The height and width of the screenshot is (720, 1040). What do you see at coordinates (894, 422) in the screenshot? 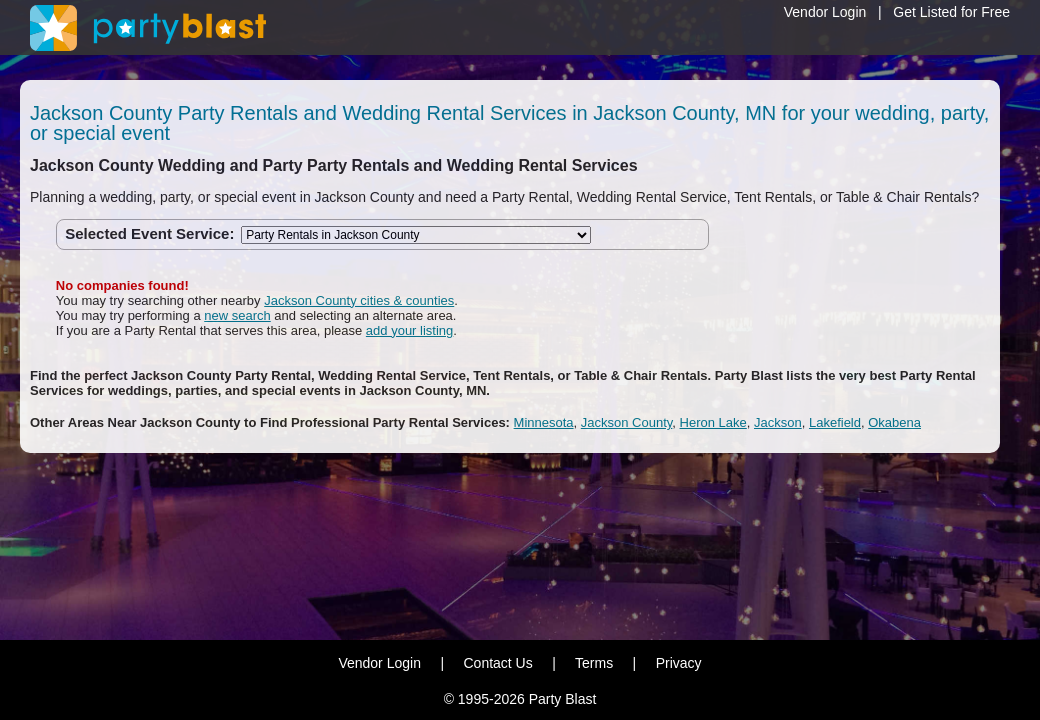
I see `Okabena` at bounding box center [894, 422].